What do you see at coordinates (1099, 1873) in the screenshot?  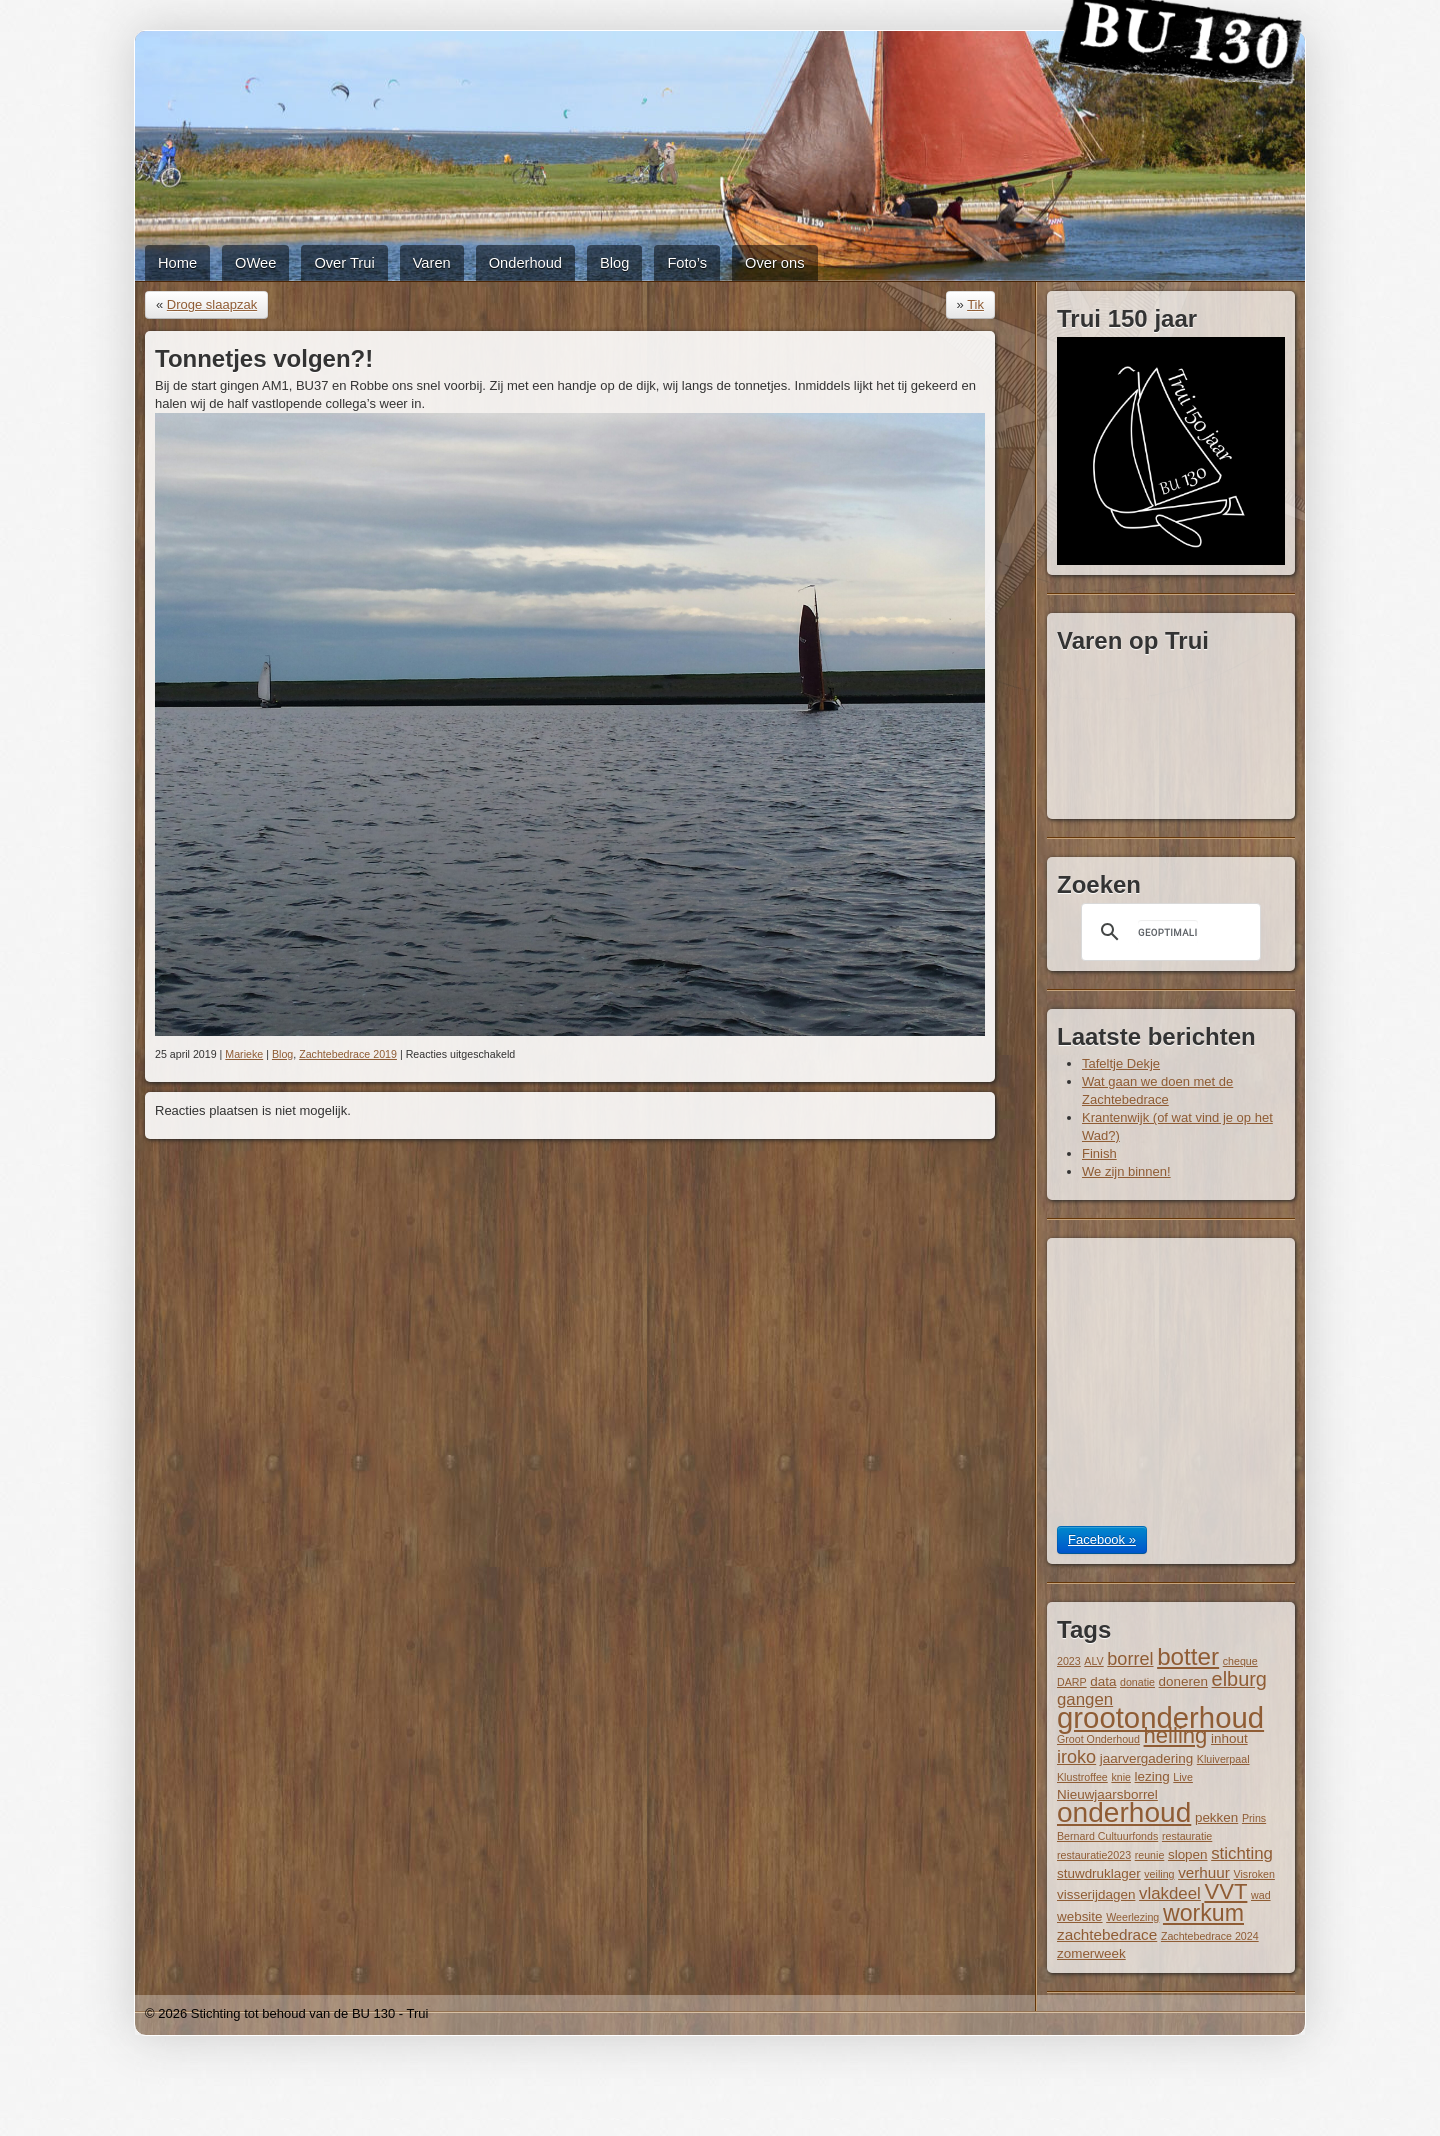 I see `stuwdruklager [stuwdruklager (2 items)]` at bounding box center [1099, 1873].